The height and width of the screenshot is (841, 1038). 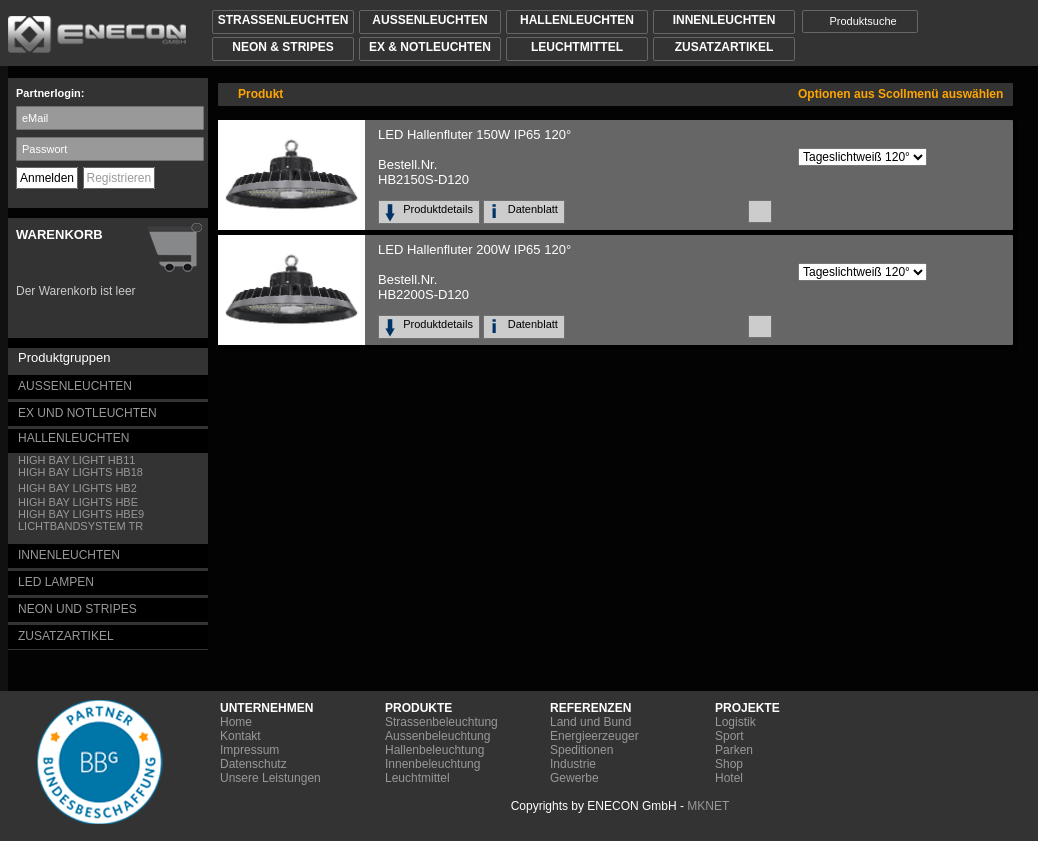 I want to click on AUSSENLEUCHTEN, so click(x=75, y=386).